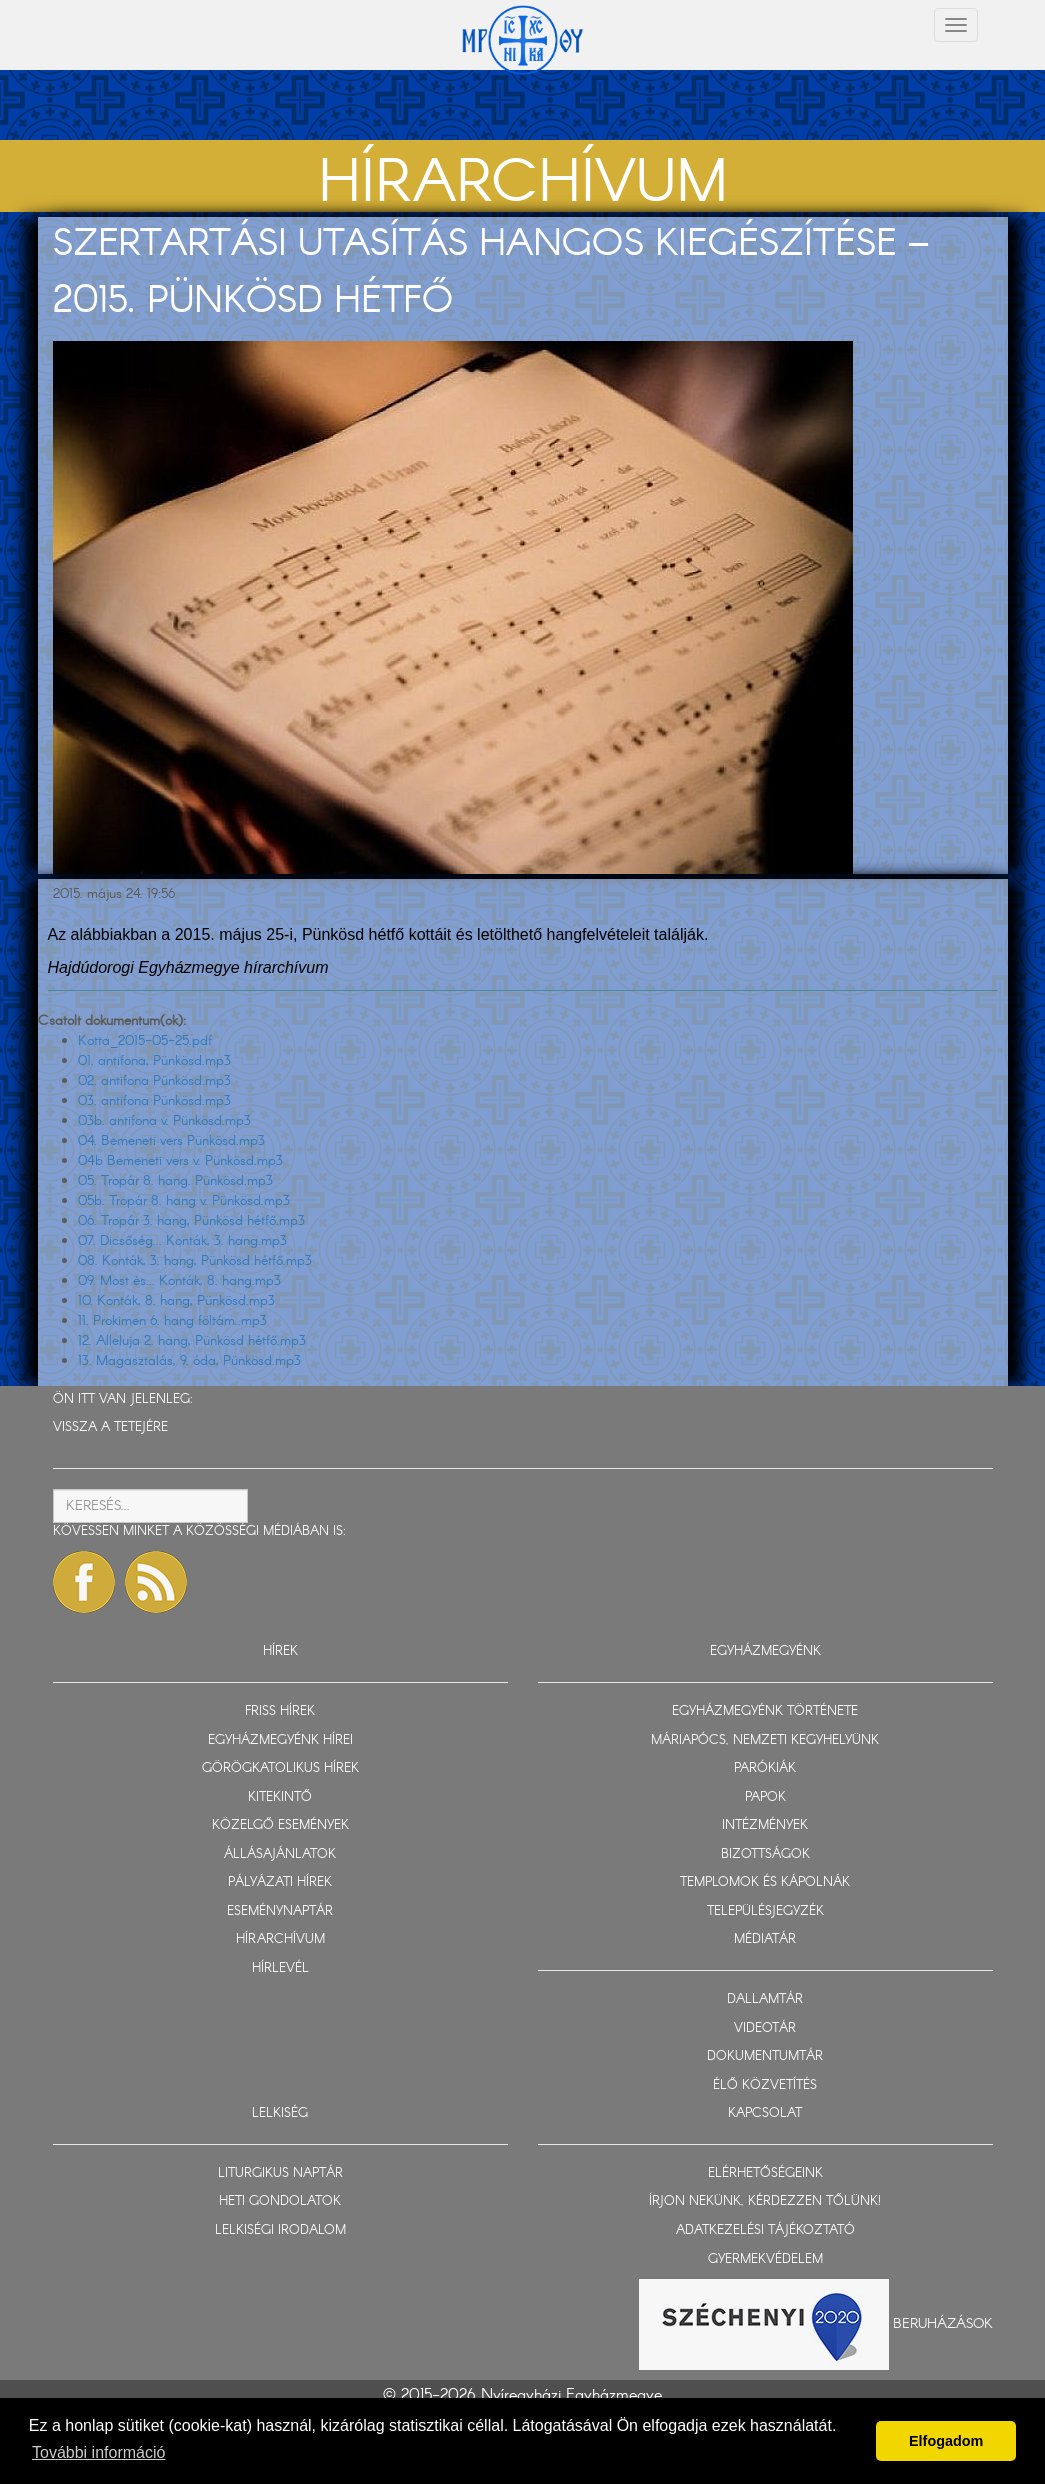 The width and height of the screenshot is (1045, 2484). I want to click on GYERMEKVÉDELEM, so click(765, 2259).